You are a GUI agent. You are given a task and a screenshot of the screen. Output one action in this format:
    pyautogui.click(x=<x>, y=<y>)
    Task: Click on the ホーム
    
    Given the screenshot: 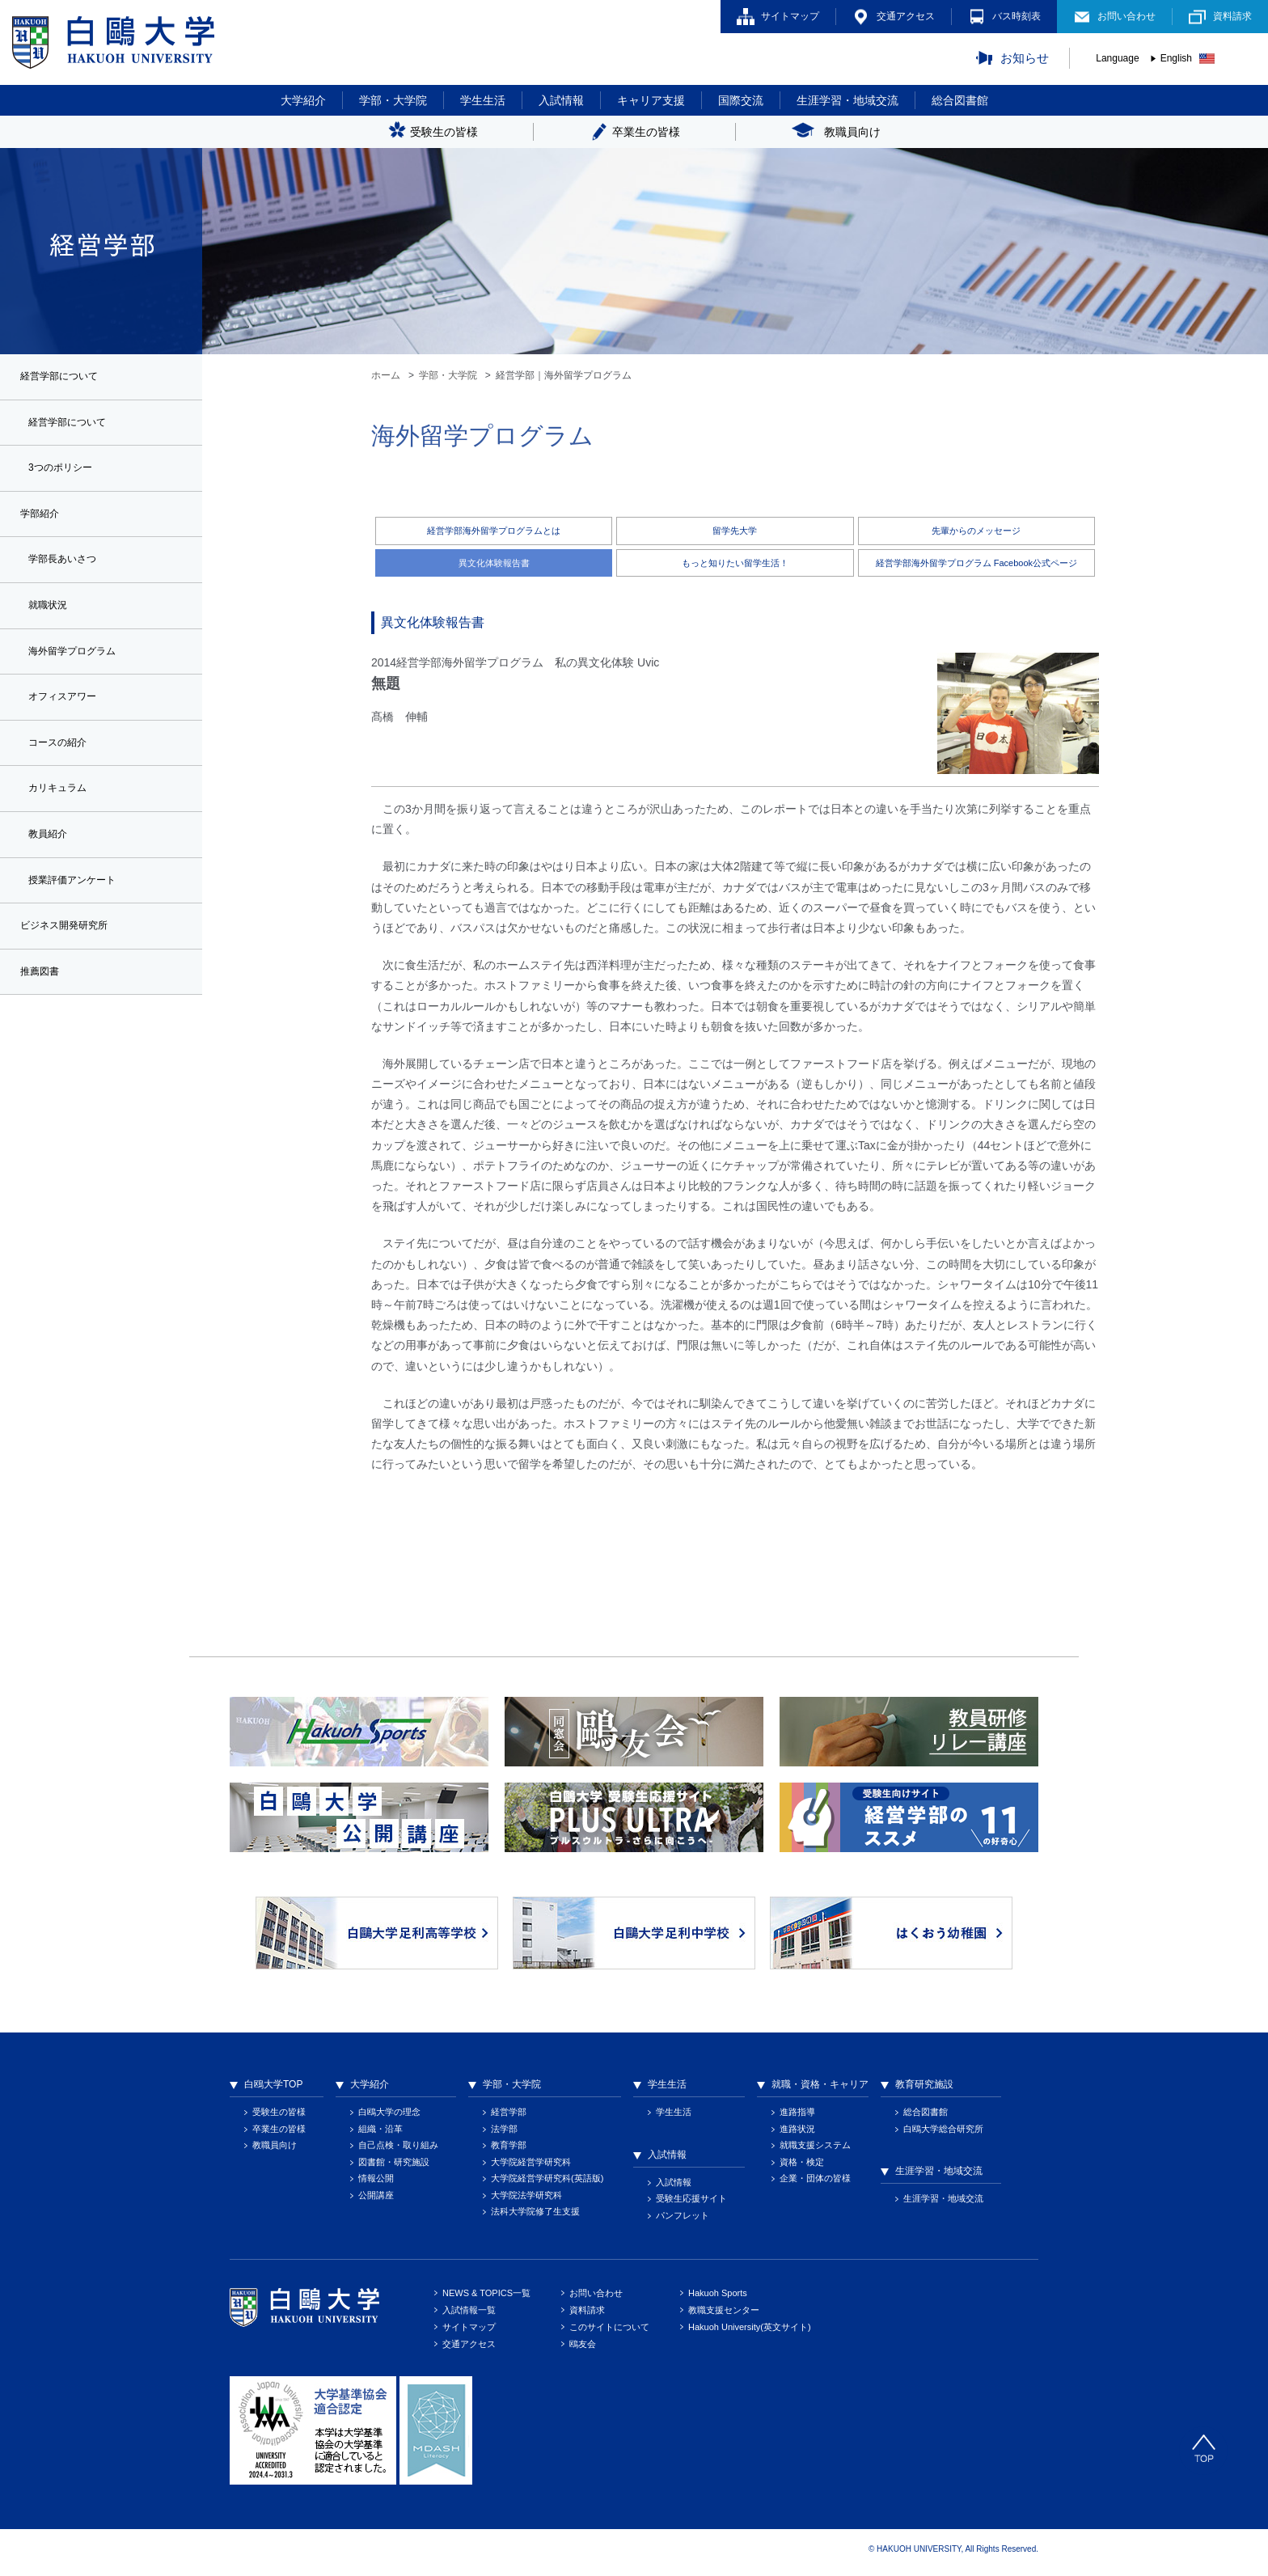 What is the action you would take?
    pyautogui.click(x=385, y=375)
    